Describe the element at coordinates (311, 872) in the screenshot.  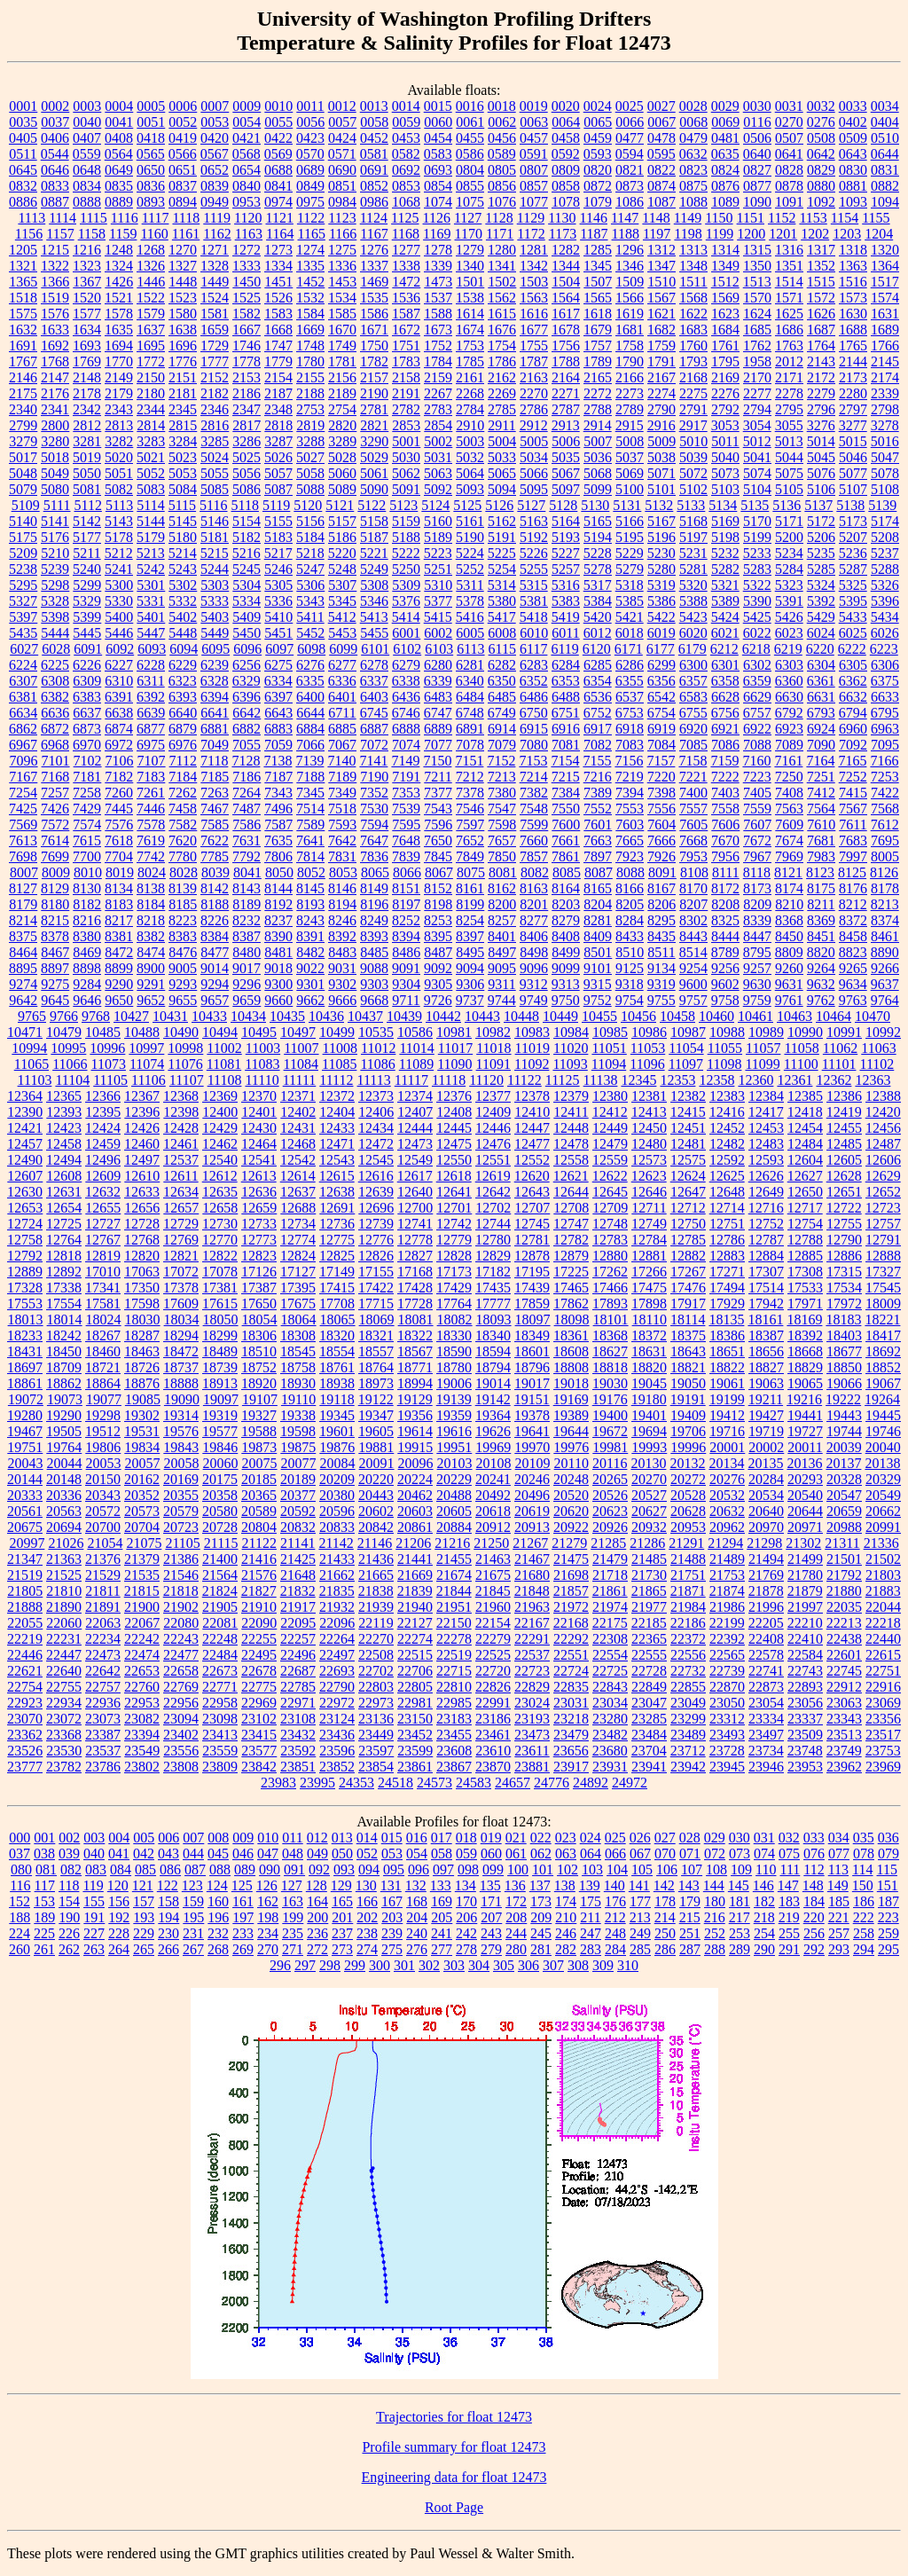
I see `8052` at that location.